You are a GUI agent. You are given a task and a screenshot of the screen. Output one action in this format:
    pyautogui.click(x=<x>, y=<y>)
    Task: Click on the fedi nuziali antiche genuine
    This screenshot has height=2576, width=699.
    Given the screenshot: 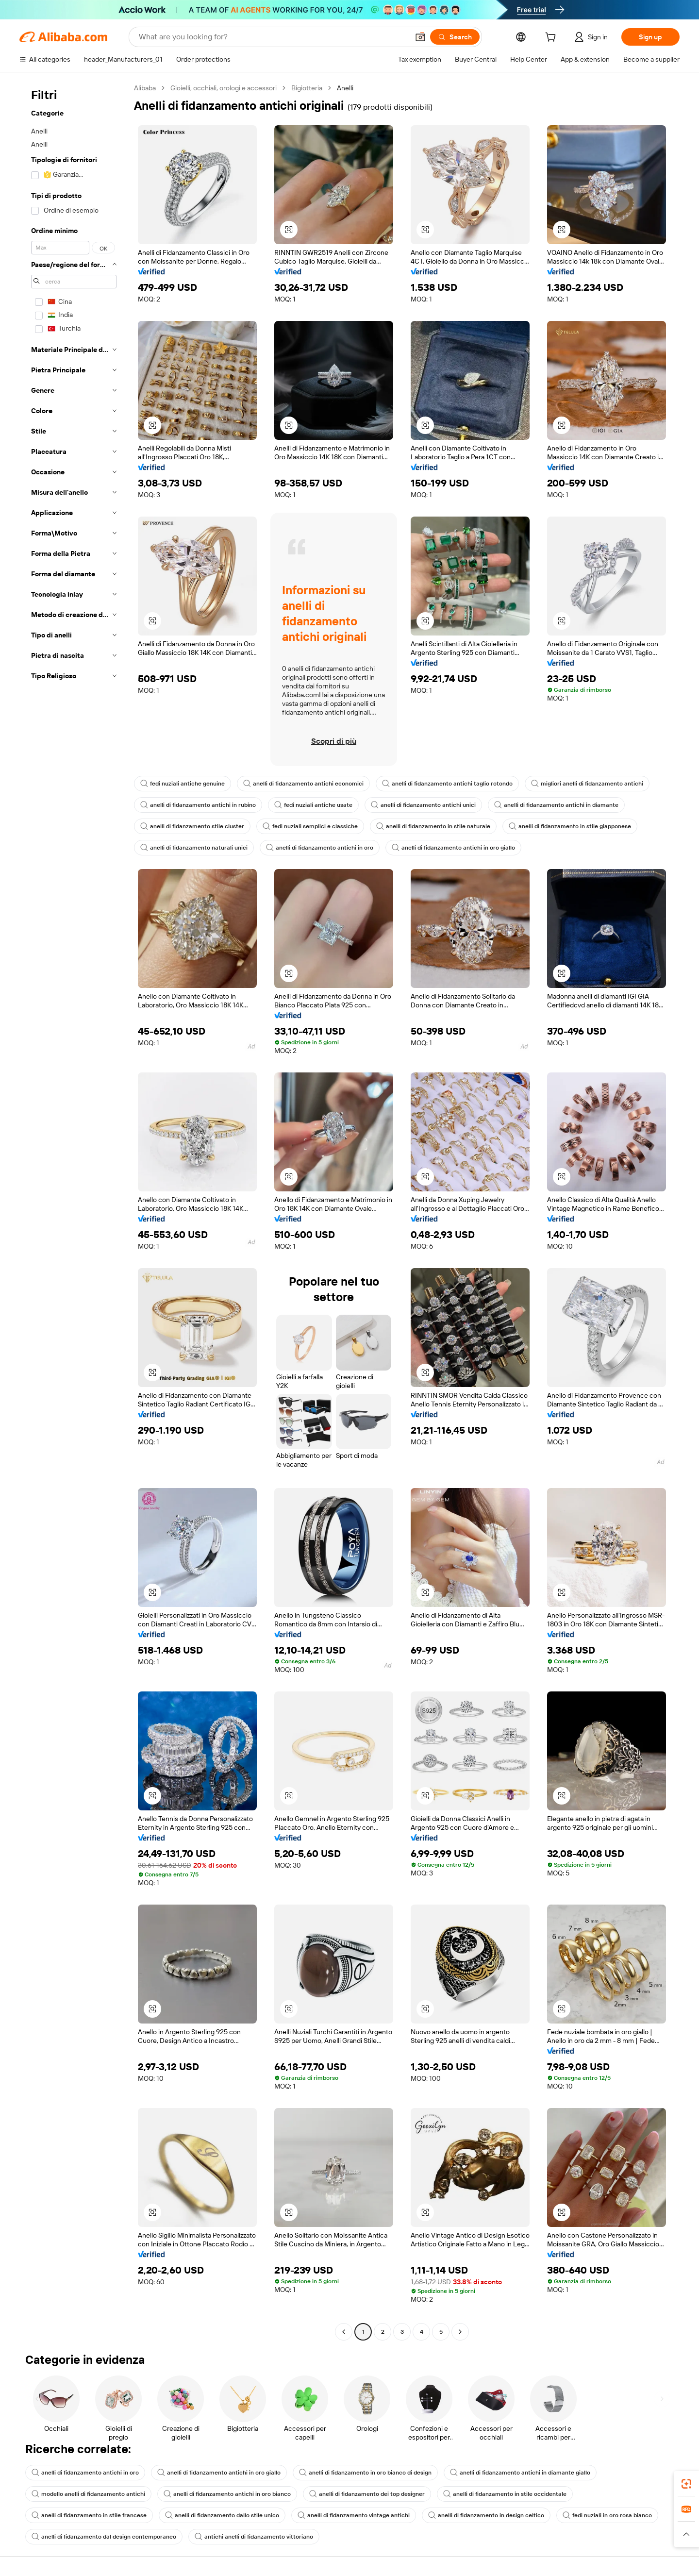 What is the action you would take?
    pyautogui.click(x=182, y=783)
    